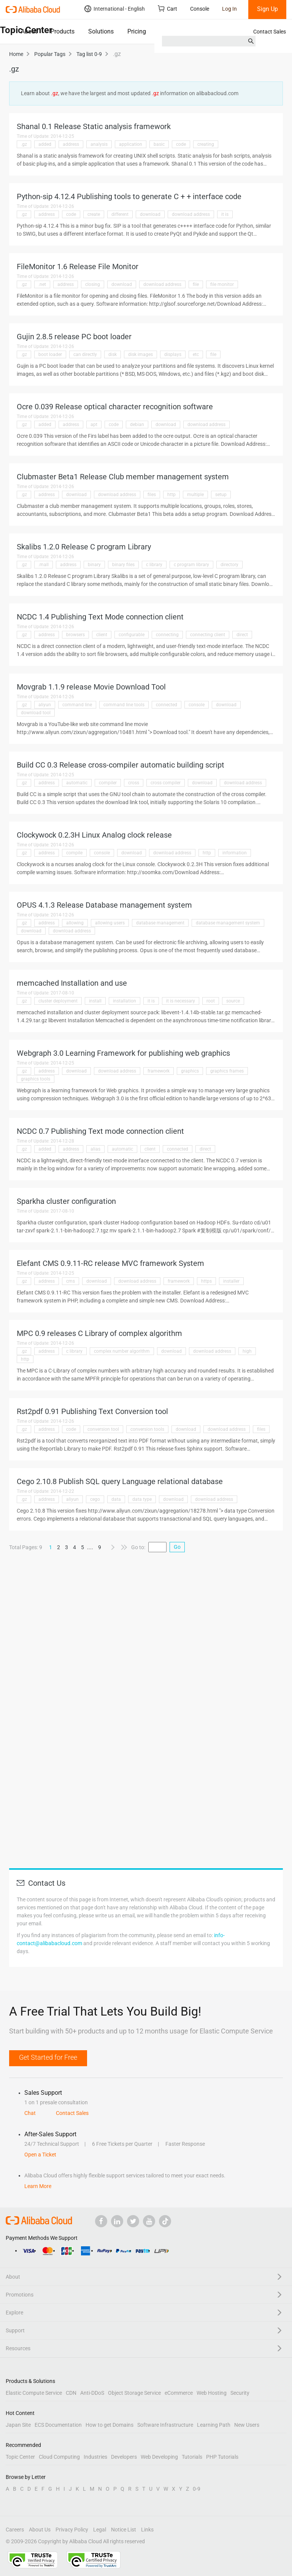  I want to click on Industries, so click(95, 2457).